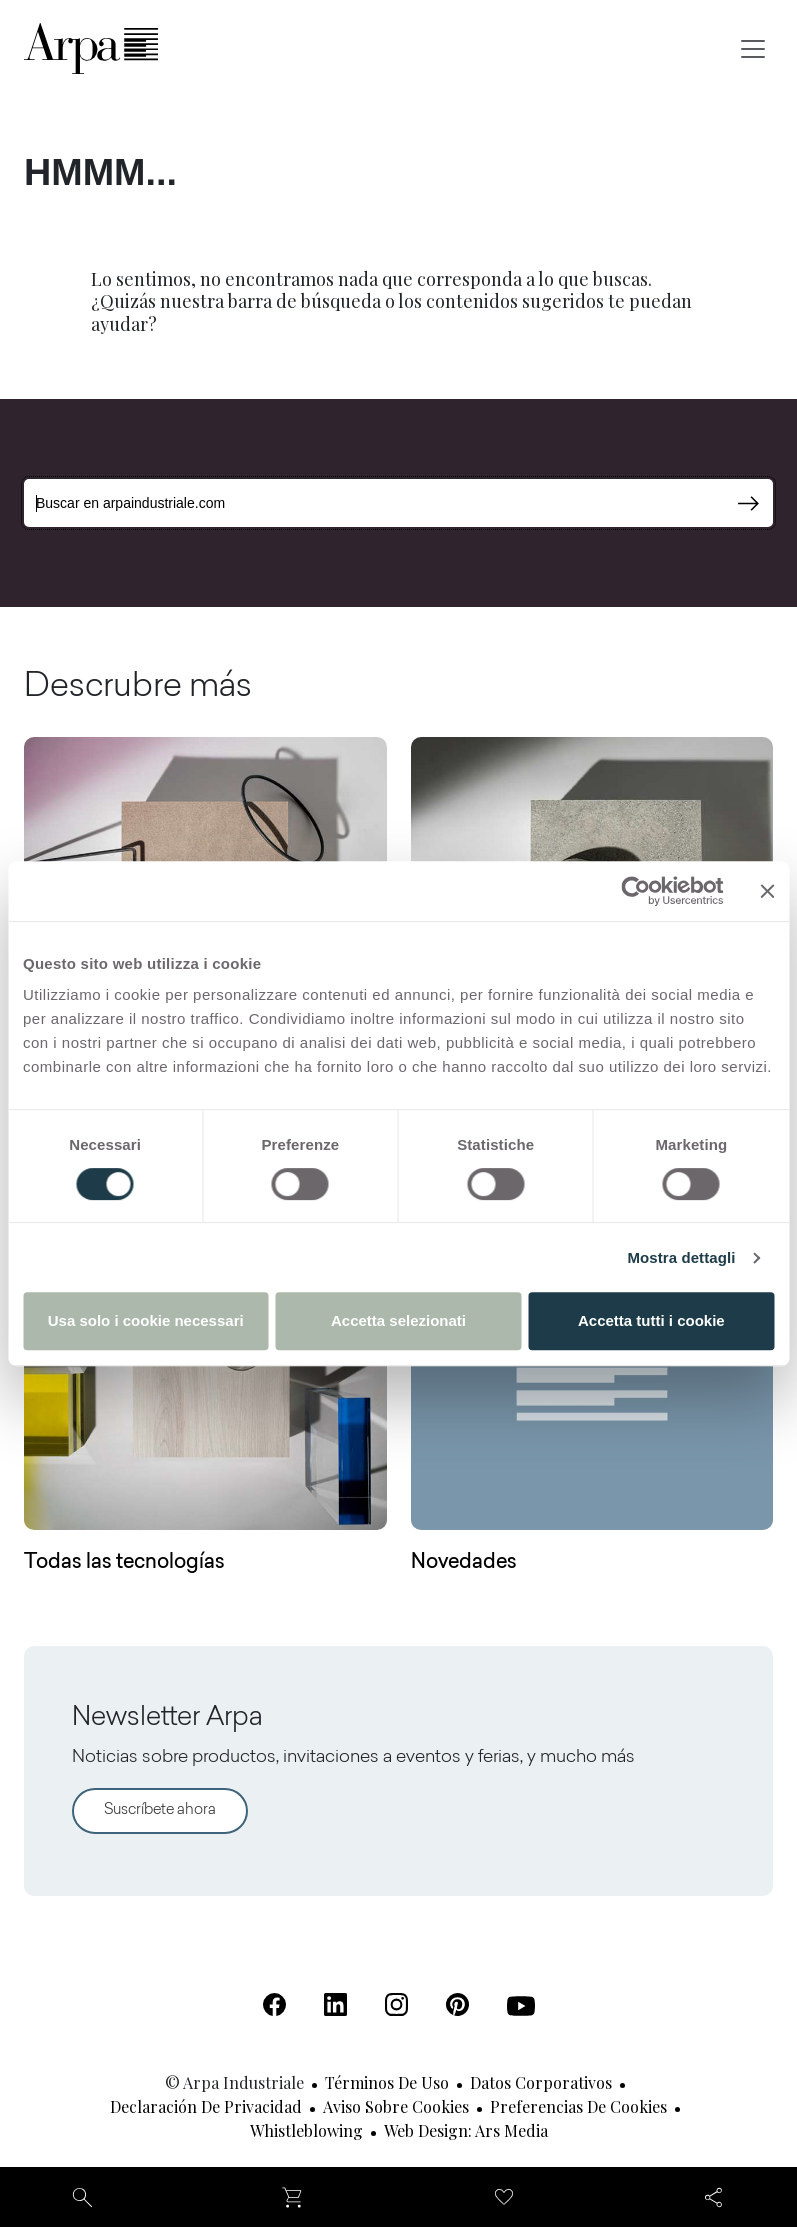  What do you see at coordinates (396, 2004) in the screenshot?
I see `[Instagram (Se abre en una nueva pestaña)]` at bounding box center [396, 2004].